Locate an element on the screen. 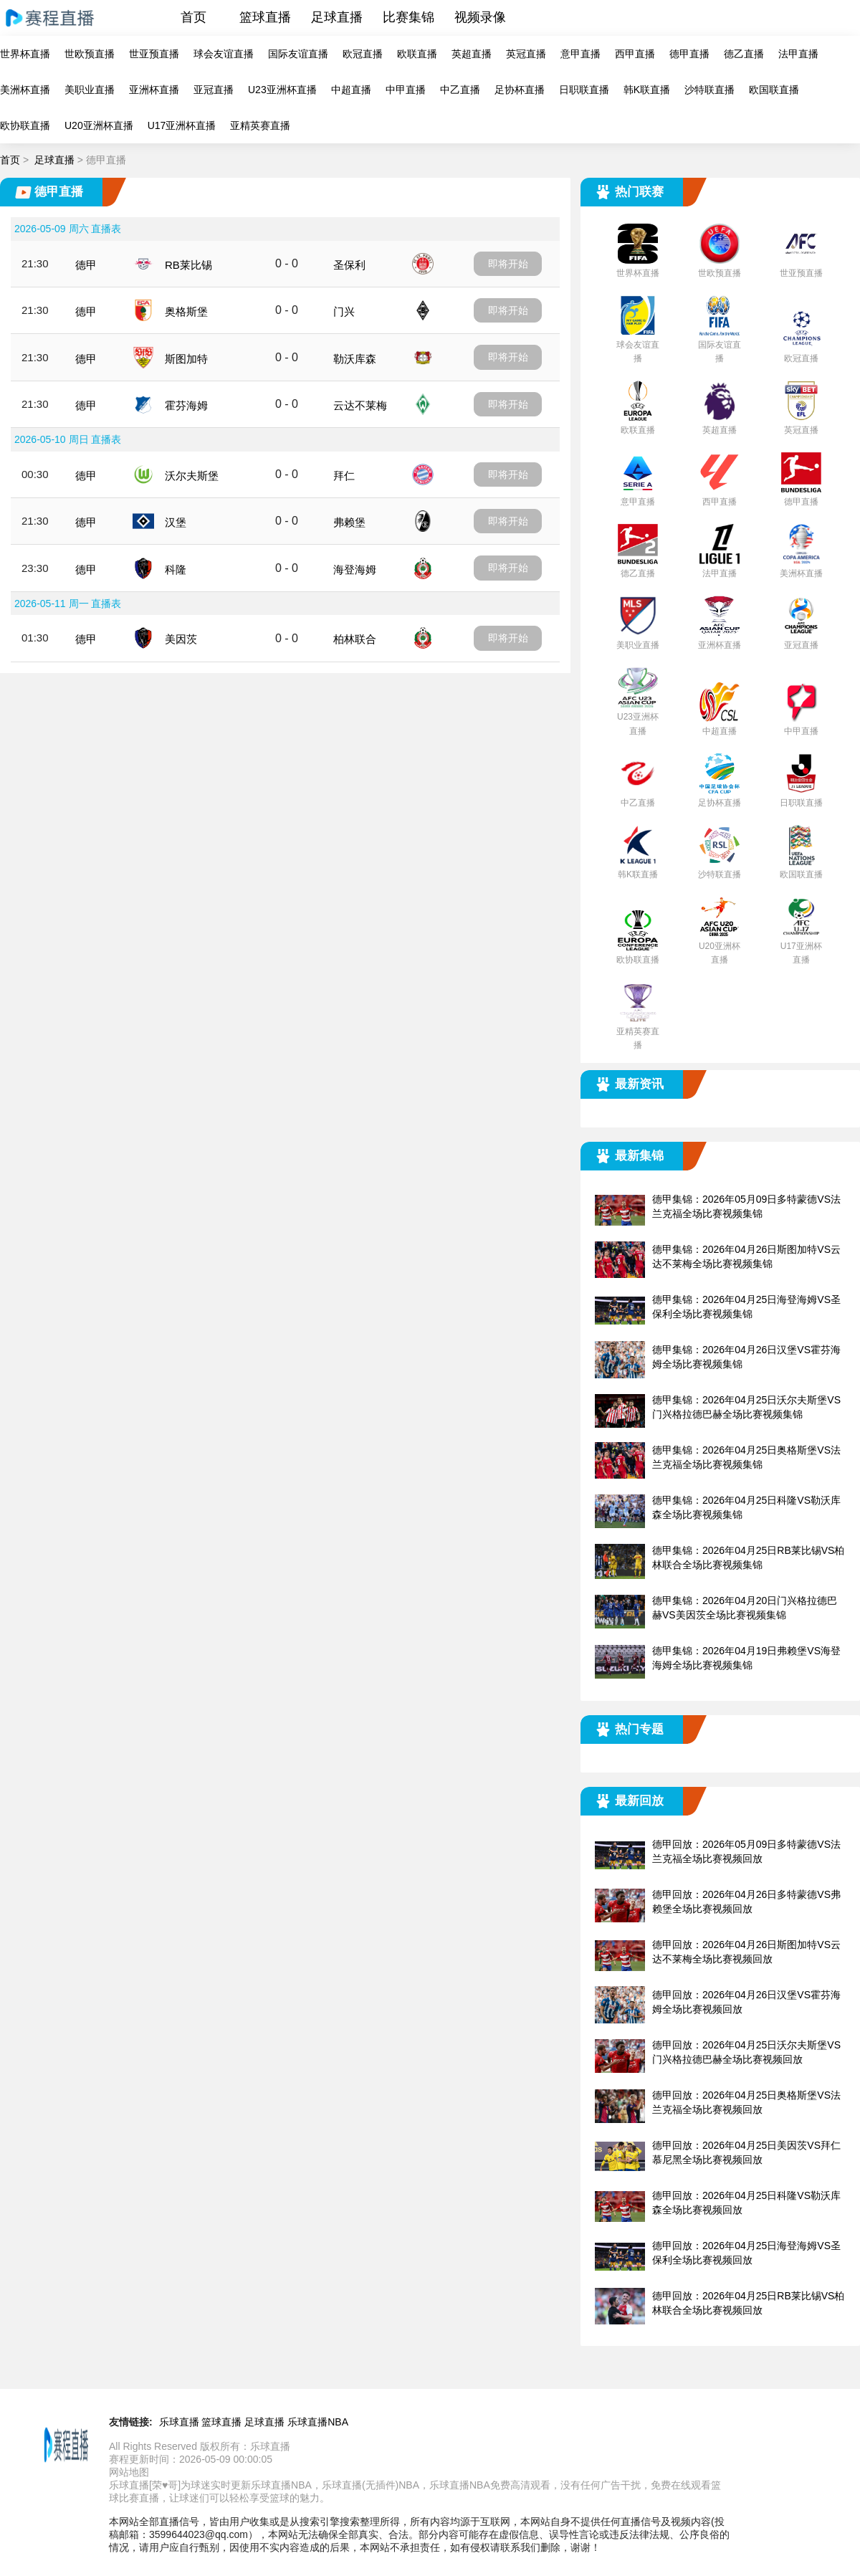 The image size is (860, 2576). 国际友谊直播 is located at coordinates (298, 53).